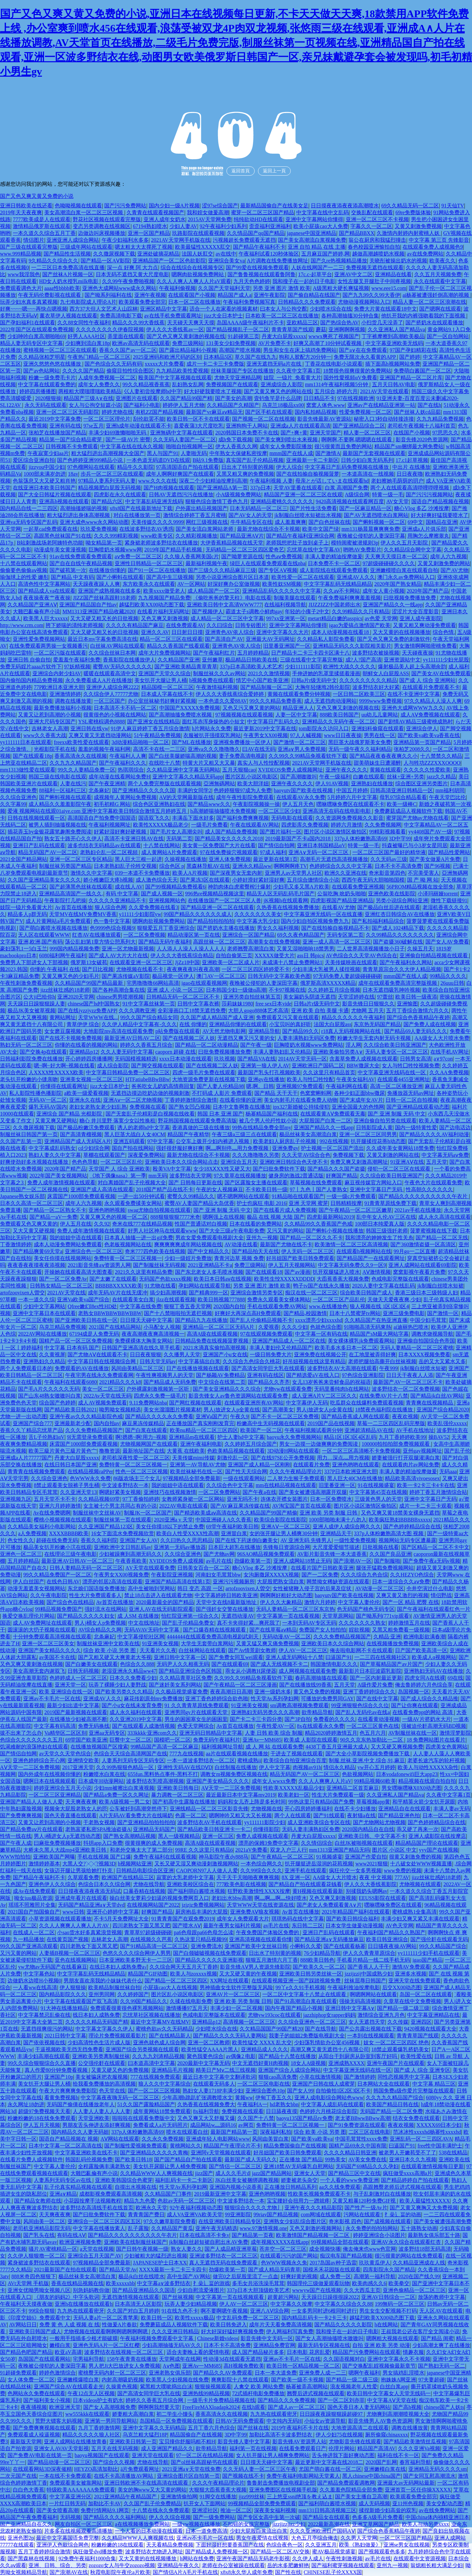 This screenshot has height=2576, width=472. I want to click on 加勒比不卡AV, so click(104, 2503).